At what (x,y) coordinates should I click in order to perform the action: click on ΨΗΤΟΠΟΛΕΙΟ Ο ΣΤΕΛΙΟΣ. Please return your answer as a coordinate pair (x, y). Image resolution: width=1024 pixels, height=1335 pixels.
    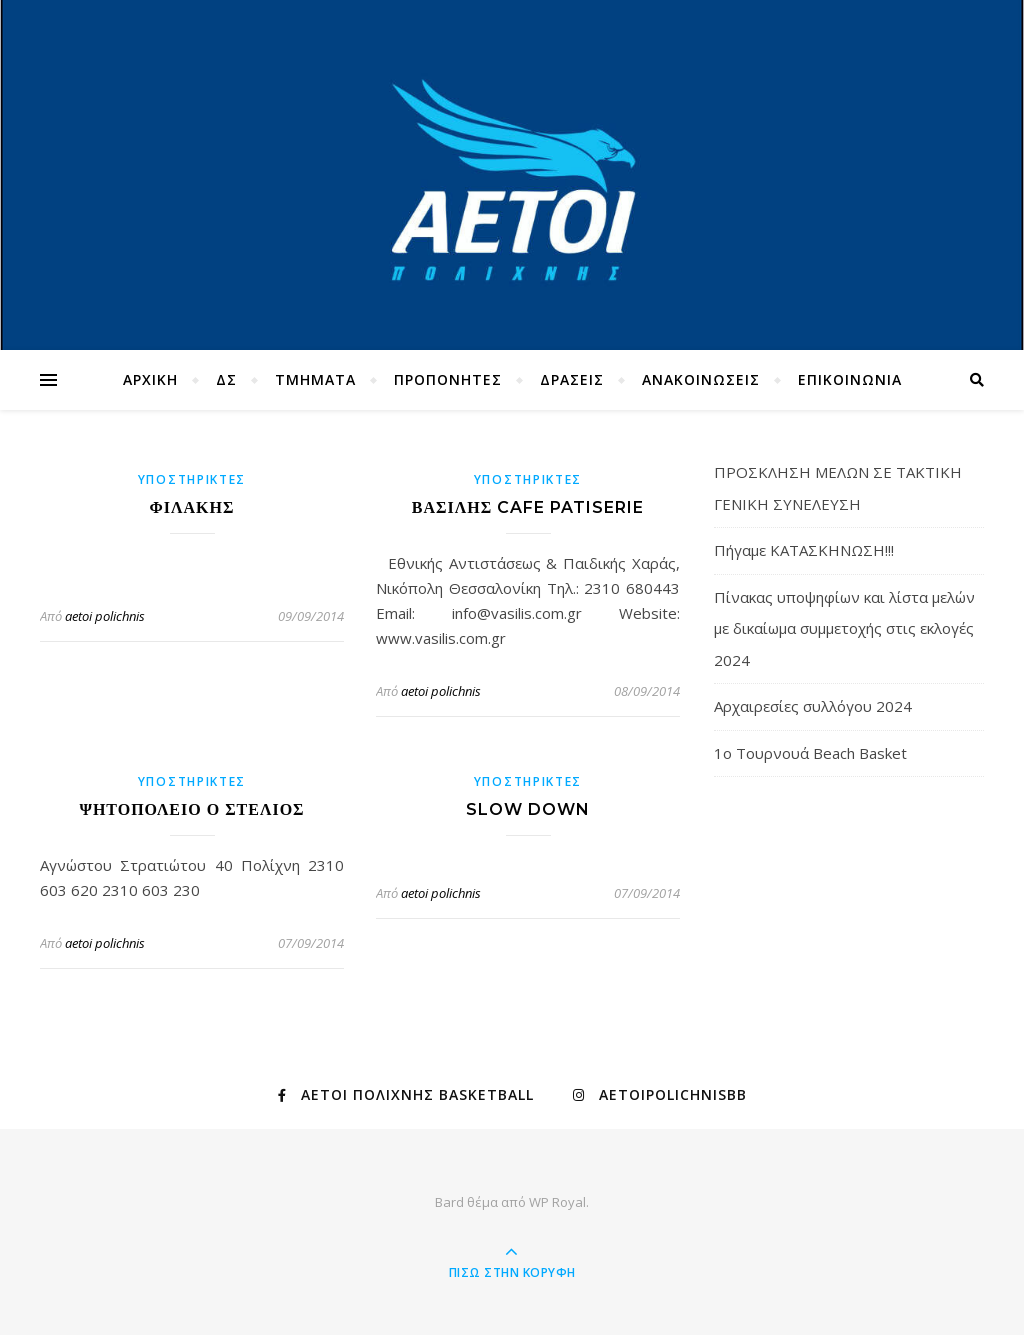
    Looking at the image, I should click on (191, 809).